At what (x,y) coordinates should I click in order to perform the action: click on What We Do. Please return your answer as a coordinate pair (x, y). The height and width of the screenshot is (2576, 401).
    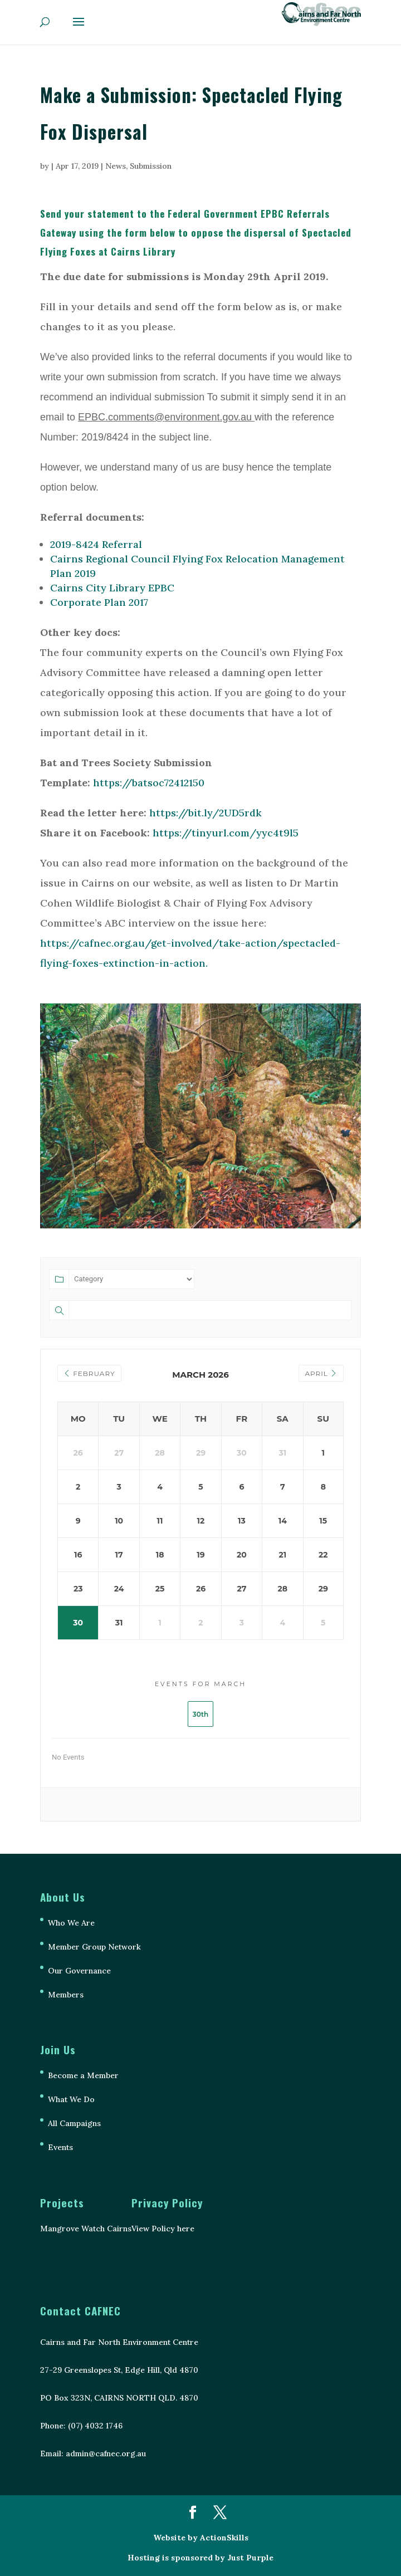
    Looking at the image, I should click on (71, 2099).